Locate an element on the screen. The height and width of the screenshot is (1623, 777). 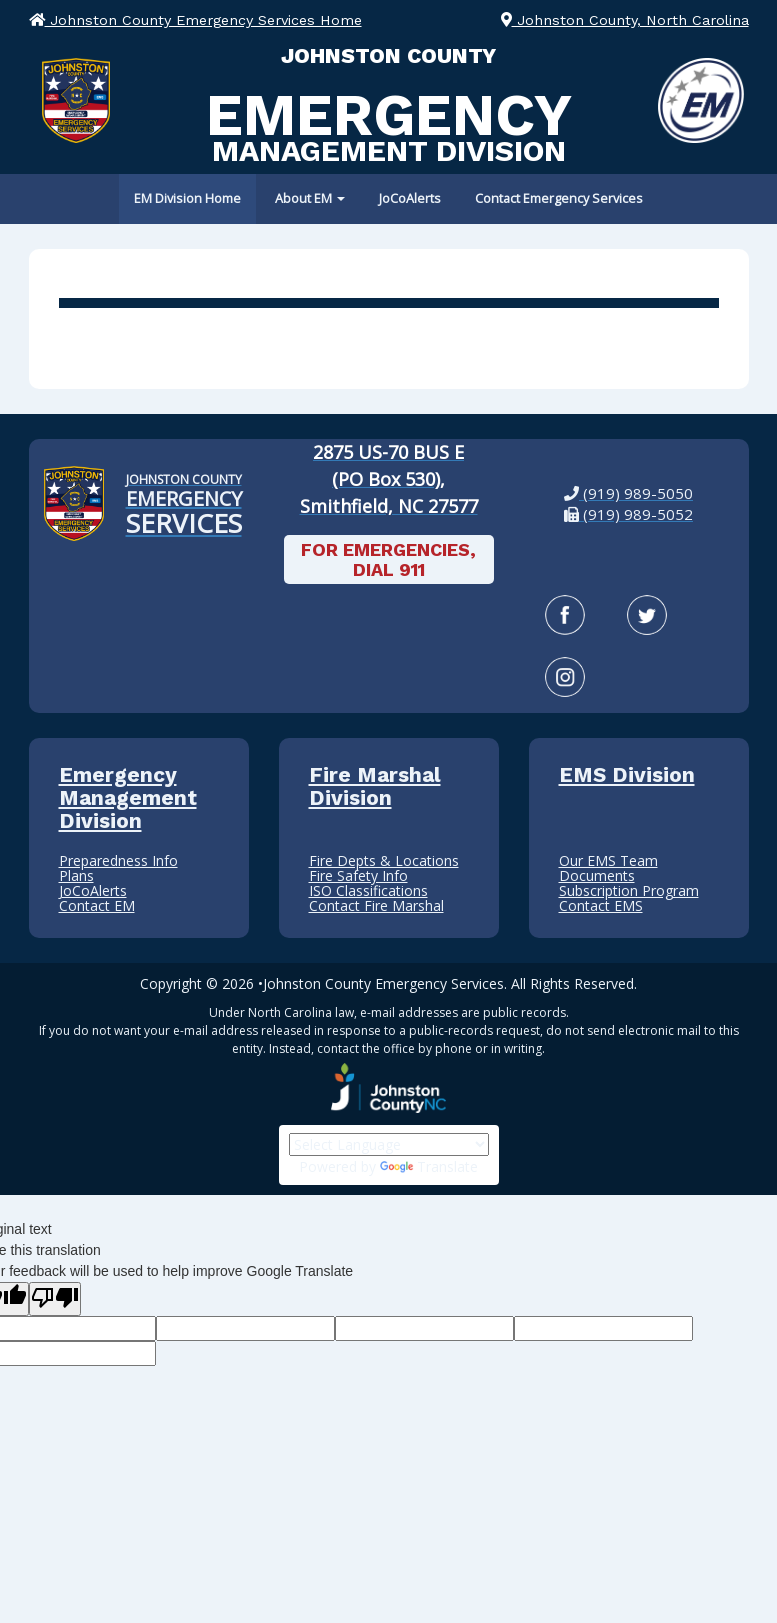
About EM [button] is located at coordinates (310, 198).